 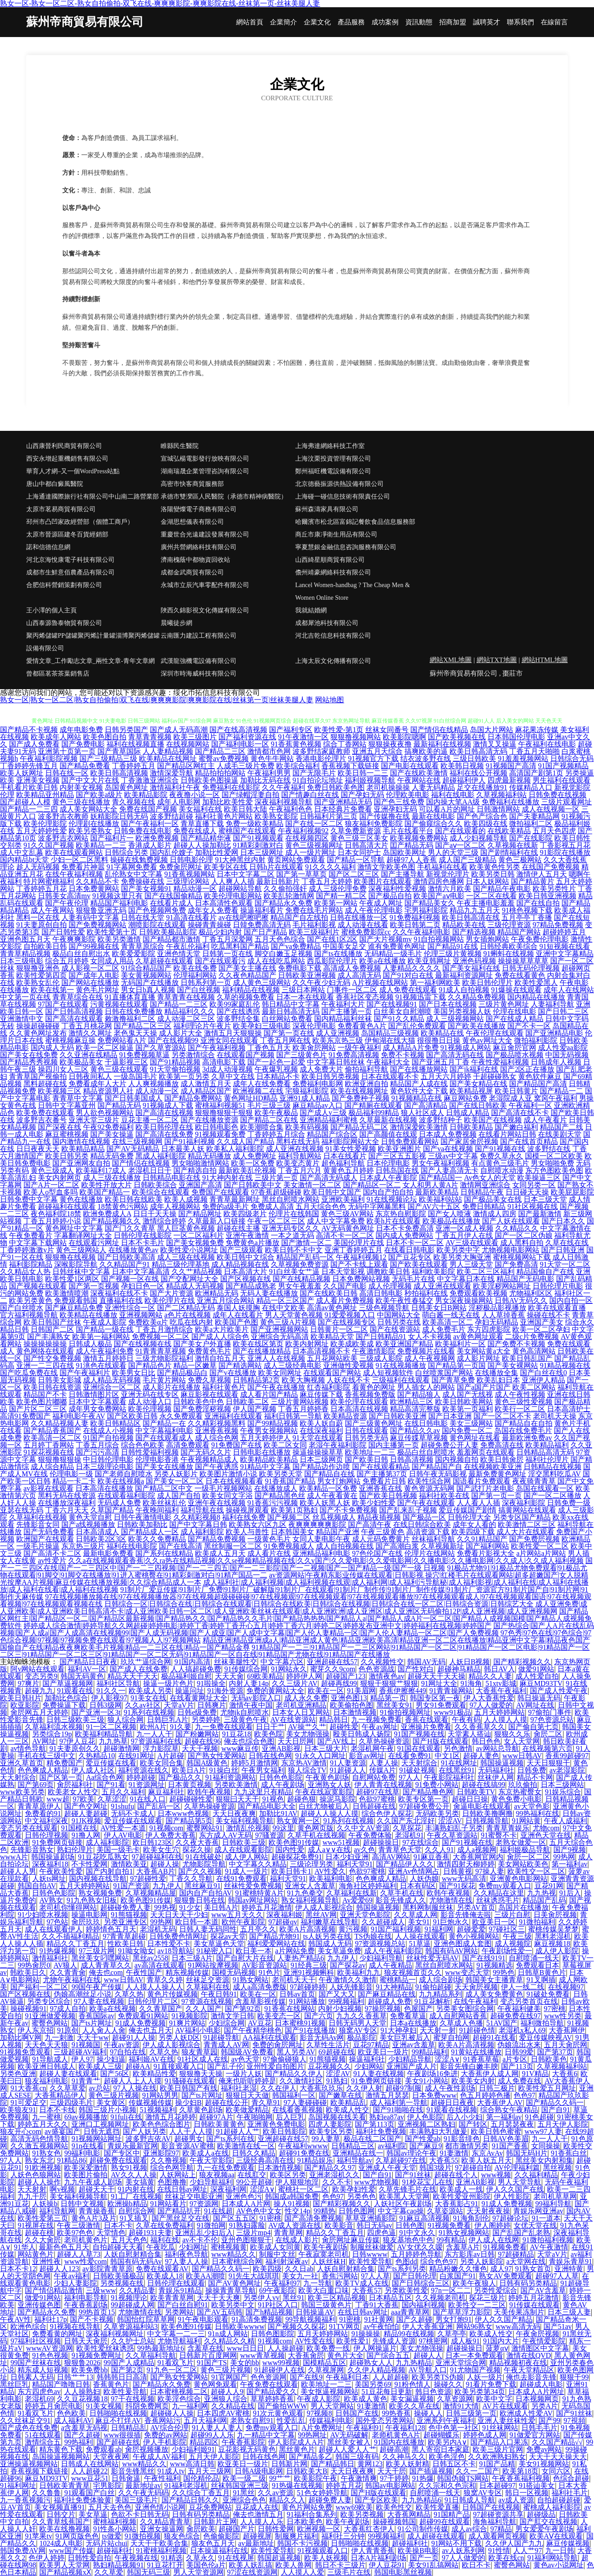 I want to click on 综合色色欧美, so click(x=142, y=1445).